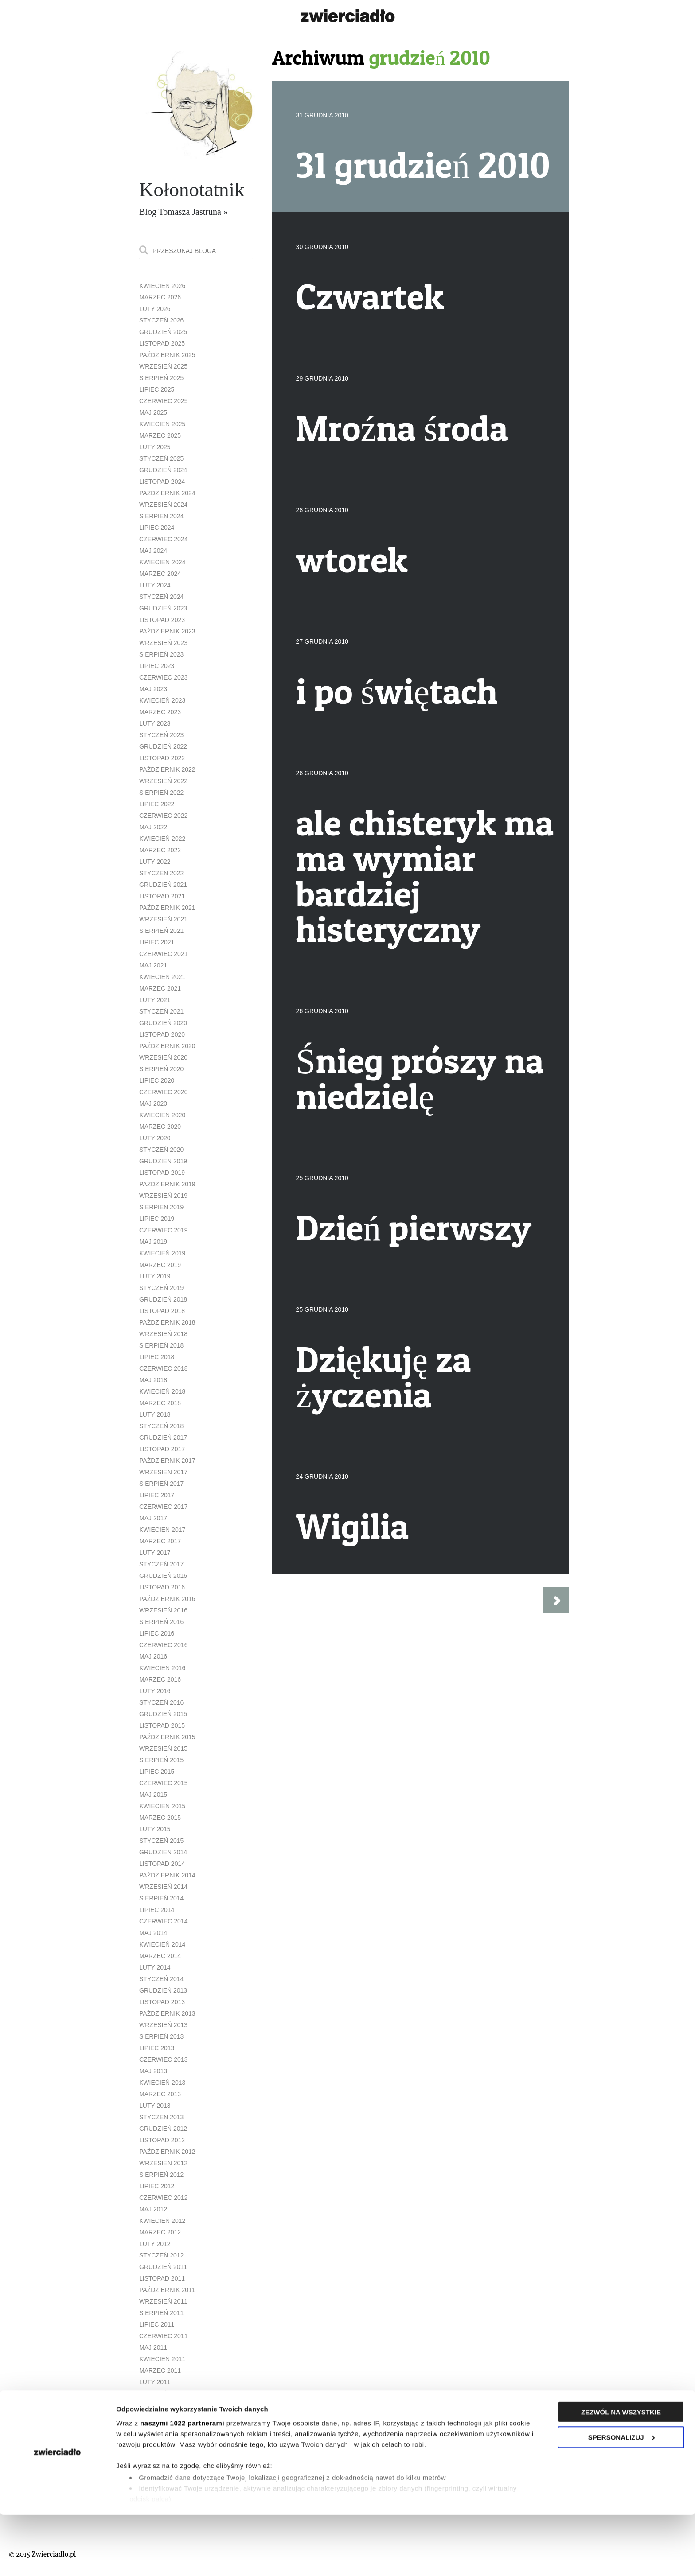  Describe the element at coordinates (163, 1783) in the screenshot. I see `czerwiec 2015` at that location.